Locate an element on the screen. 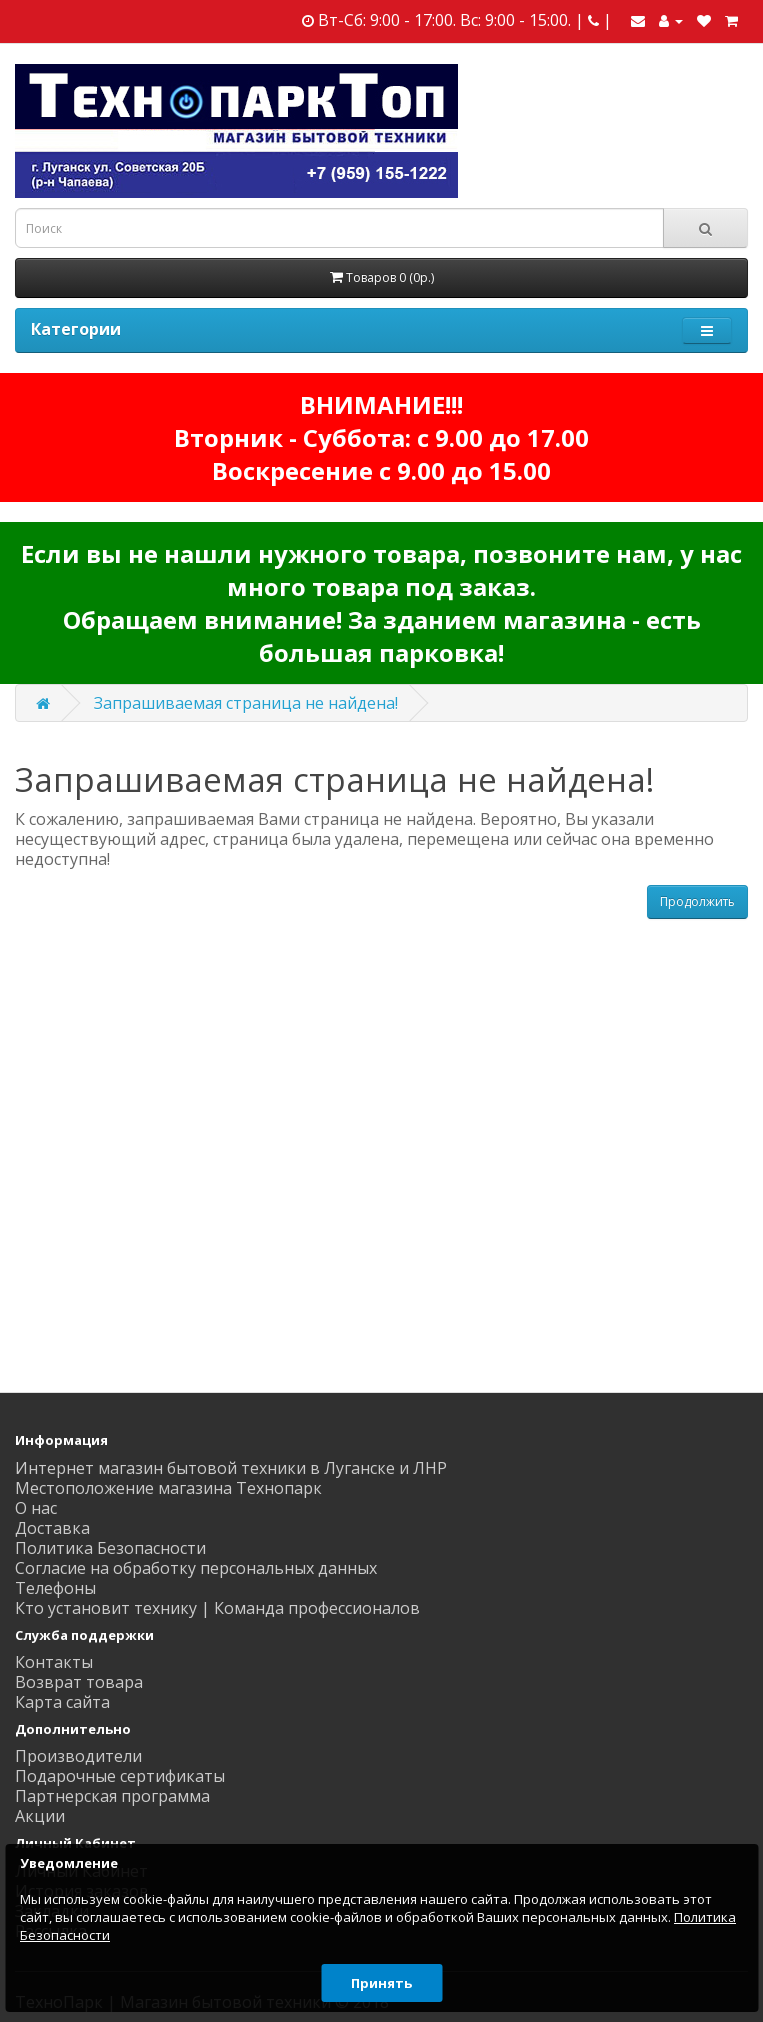  Акции is located at coordinates (40, 1816).